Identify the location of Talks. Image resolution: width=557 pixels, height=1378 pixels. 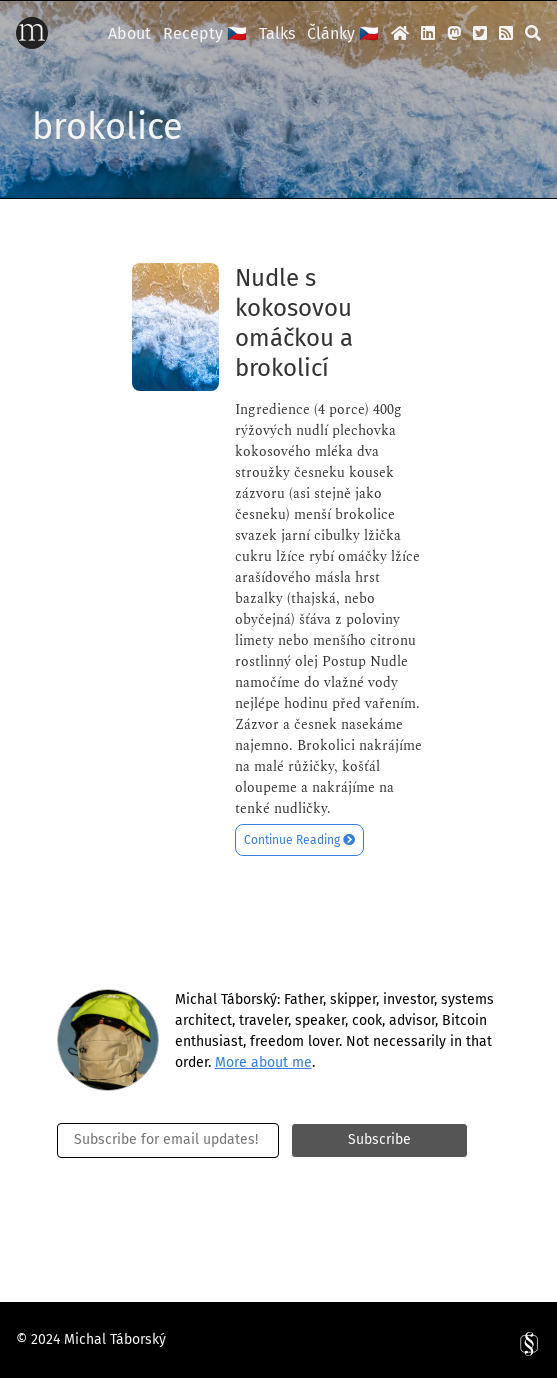
(277, 33).